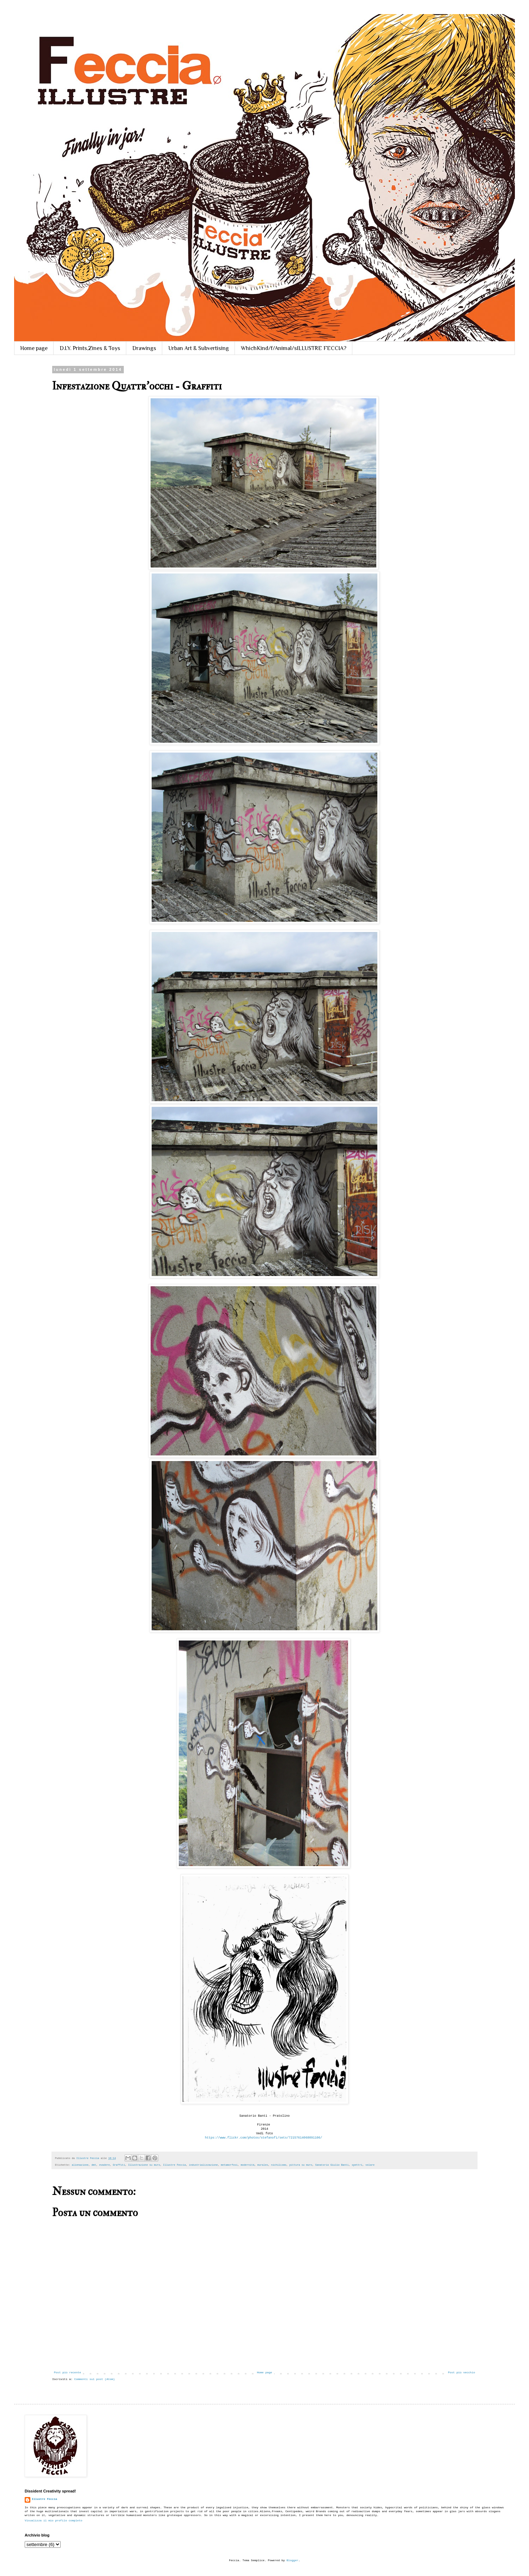  What do you see at coordinates (292, 2560) in the screenshot?
I see `Blogger` at bounding box center [292, 2560].